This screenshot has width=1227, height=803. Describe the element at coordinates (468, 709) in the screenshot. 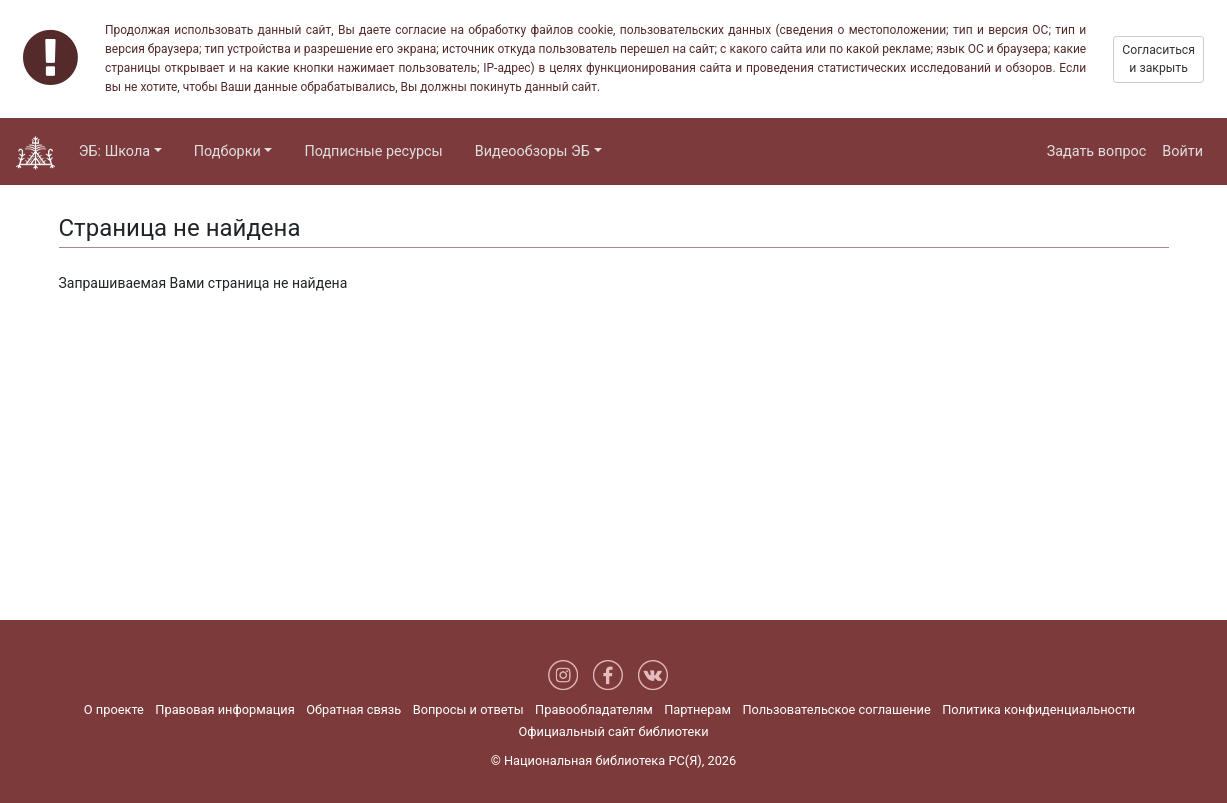

I see `Вопросы и ответы` at that location.